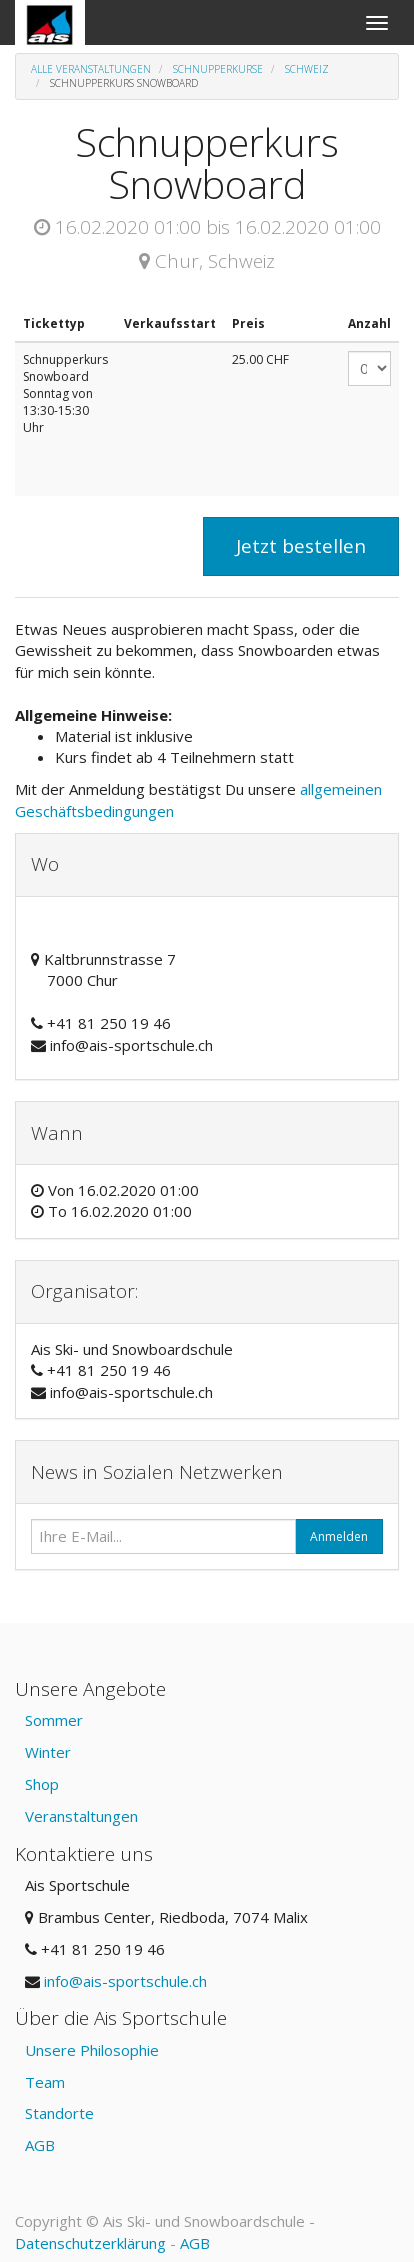  Describe the element at coordinates (59, 2113) in the screenshot. I see `Standorte` at that location.